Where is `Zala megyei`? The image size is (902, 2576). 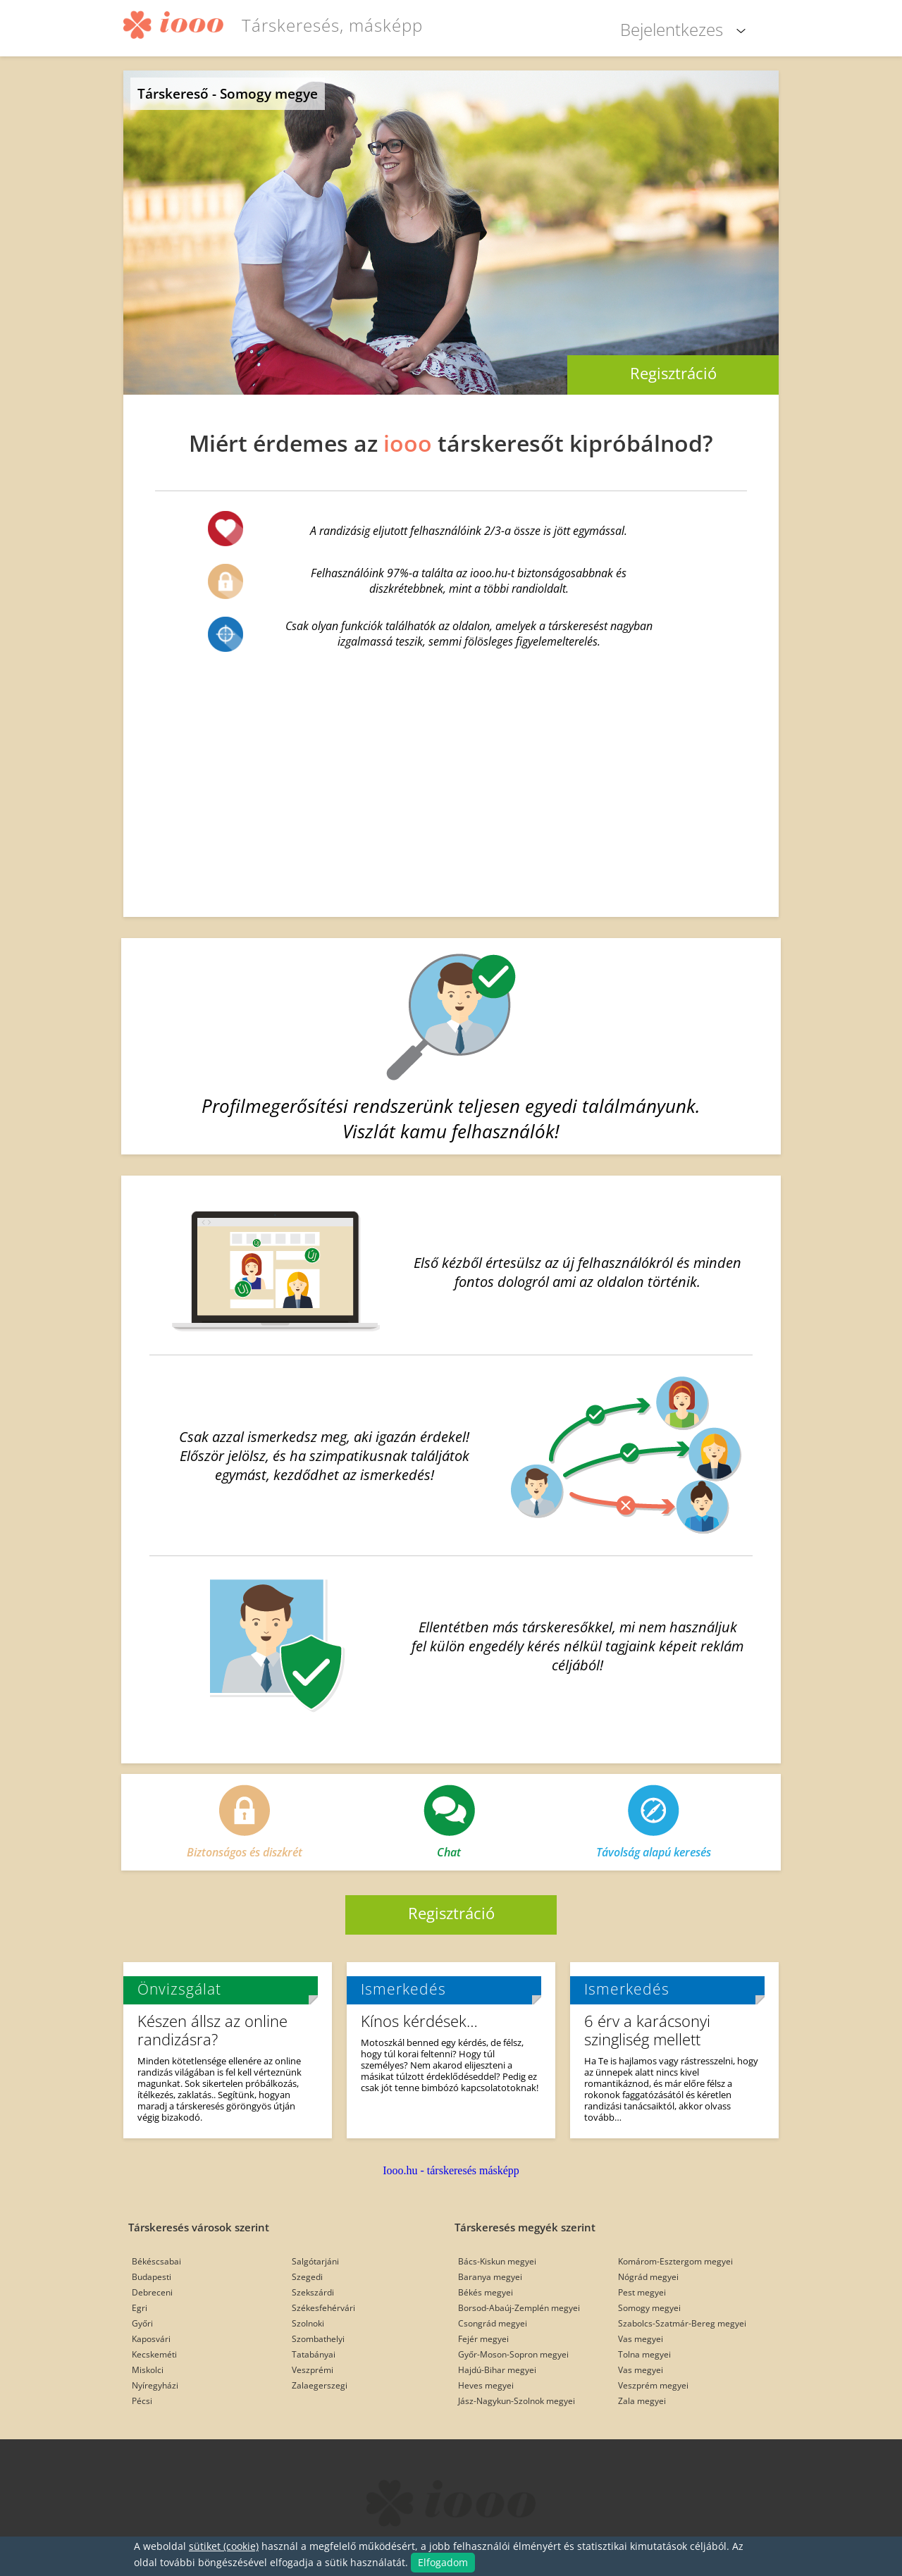 Zala megyei is located at coordinates (642, 2401).